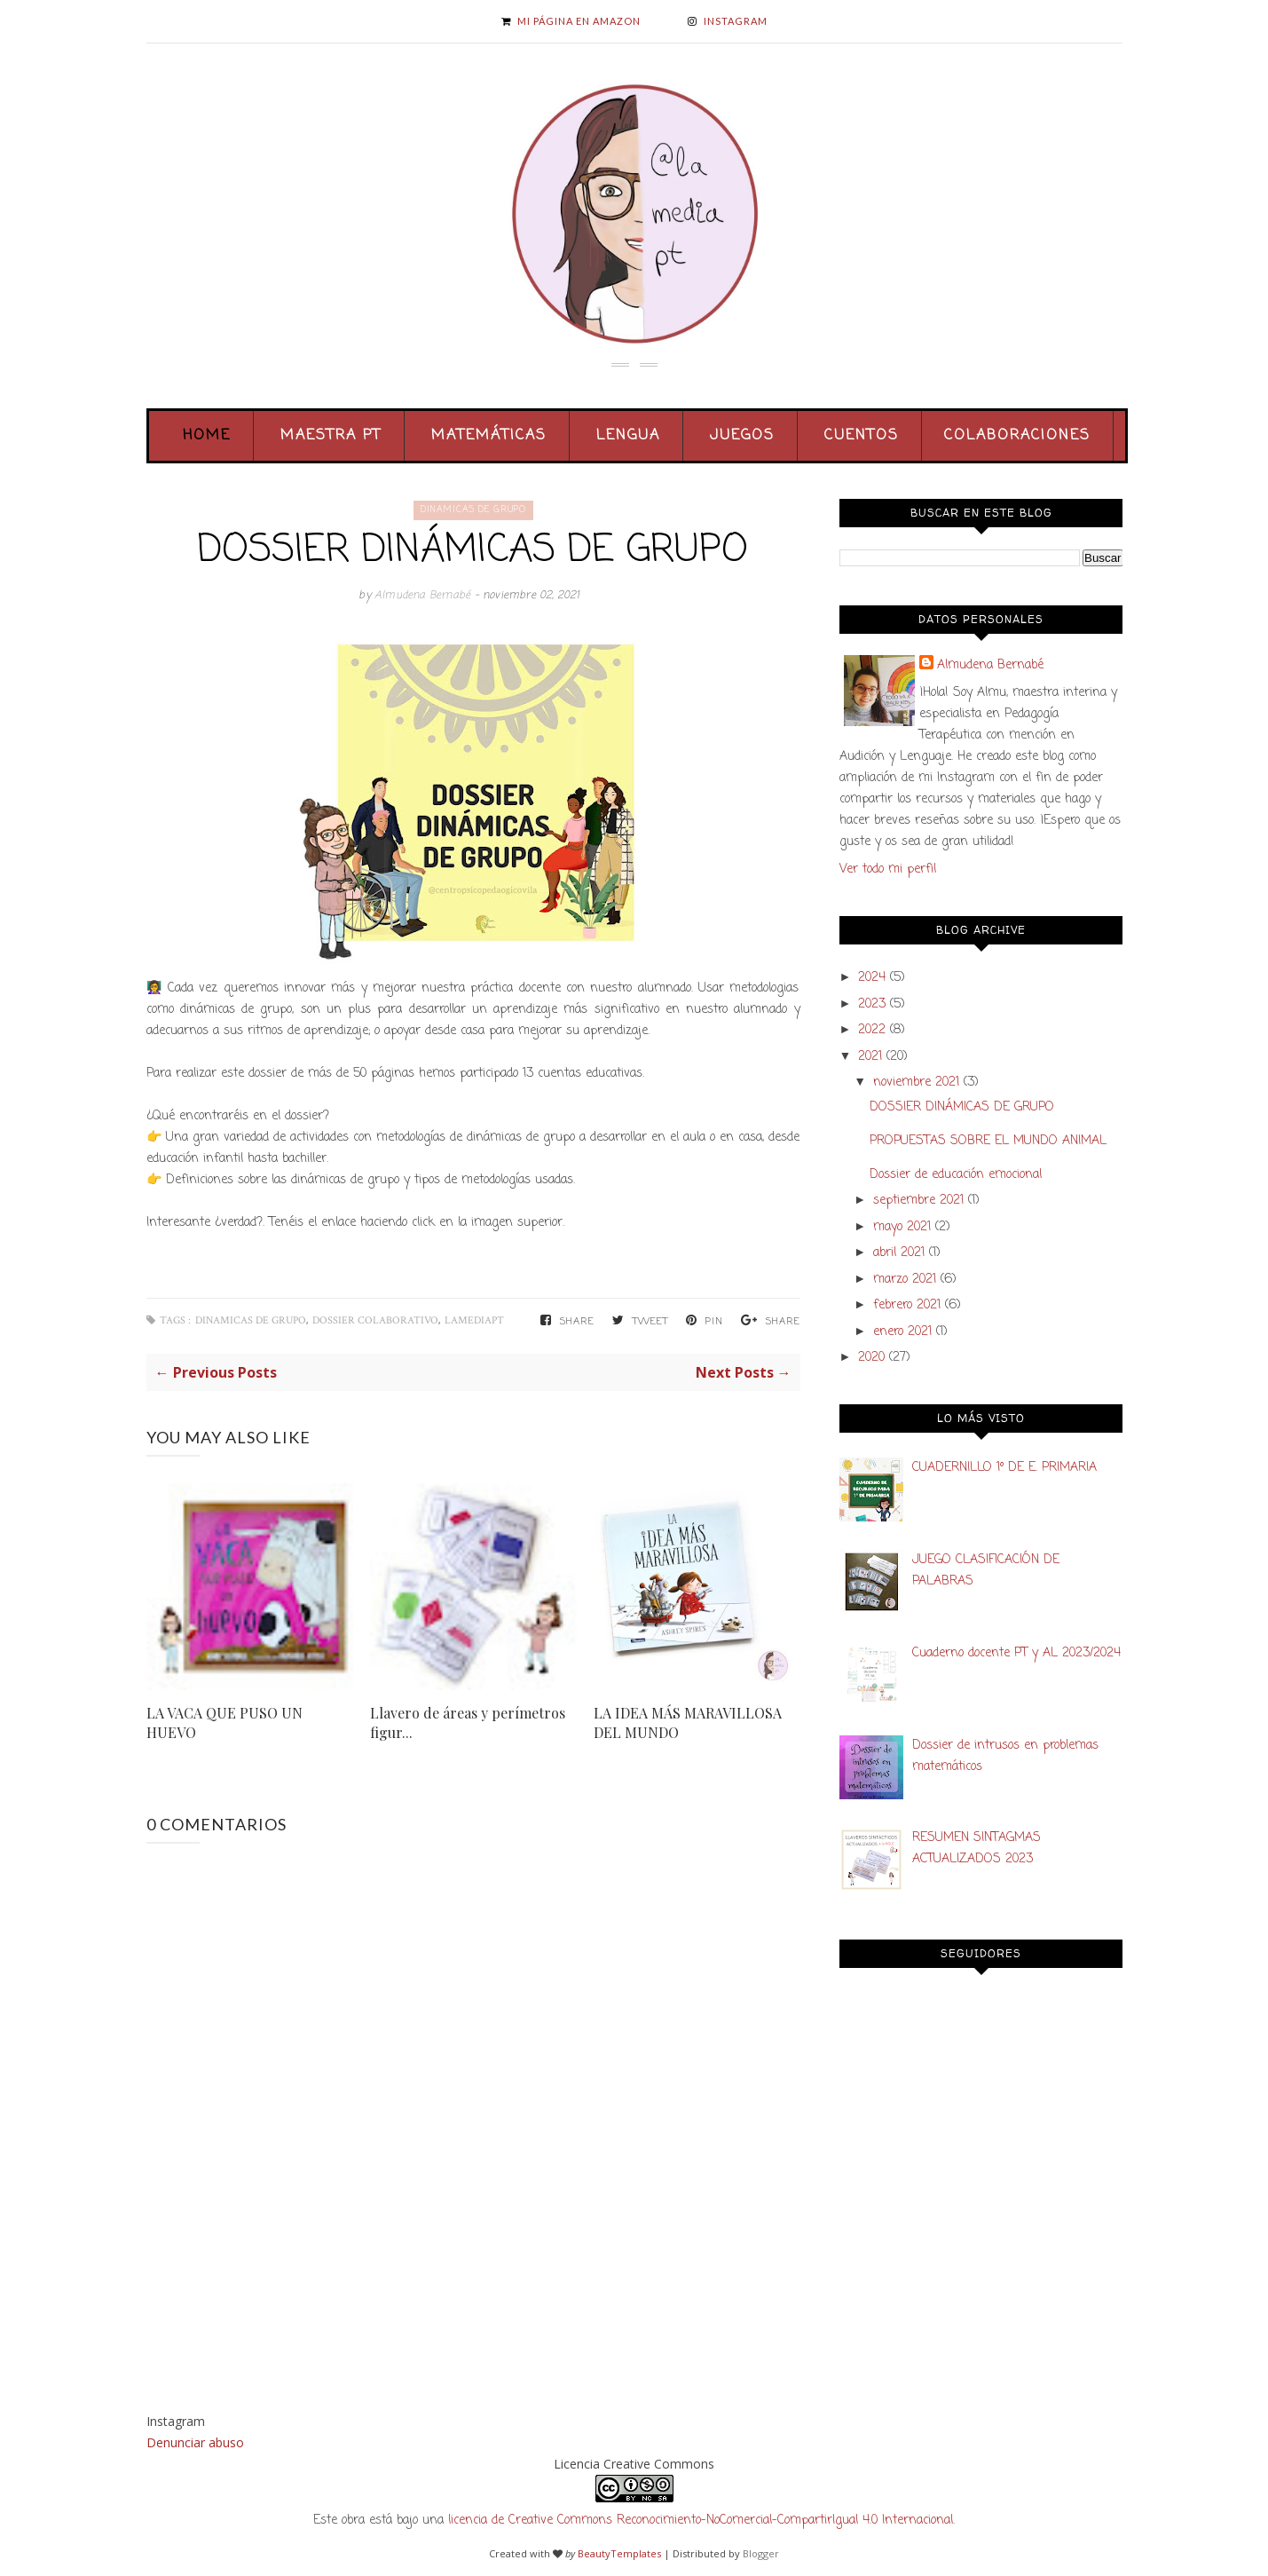 This screenshot has width=1268, height=2576. I want to click on PROPUESTAS SOBRE EL MUNDO ANIMAL, so click(988, 1141).